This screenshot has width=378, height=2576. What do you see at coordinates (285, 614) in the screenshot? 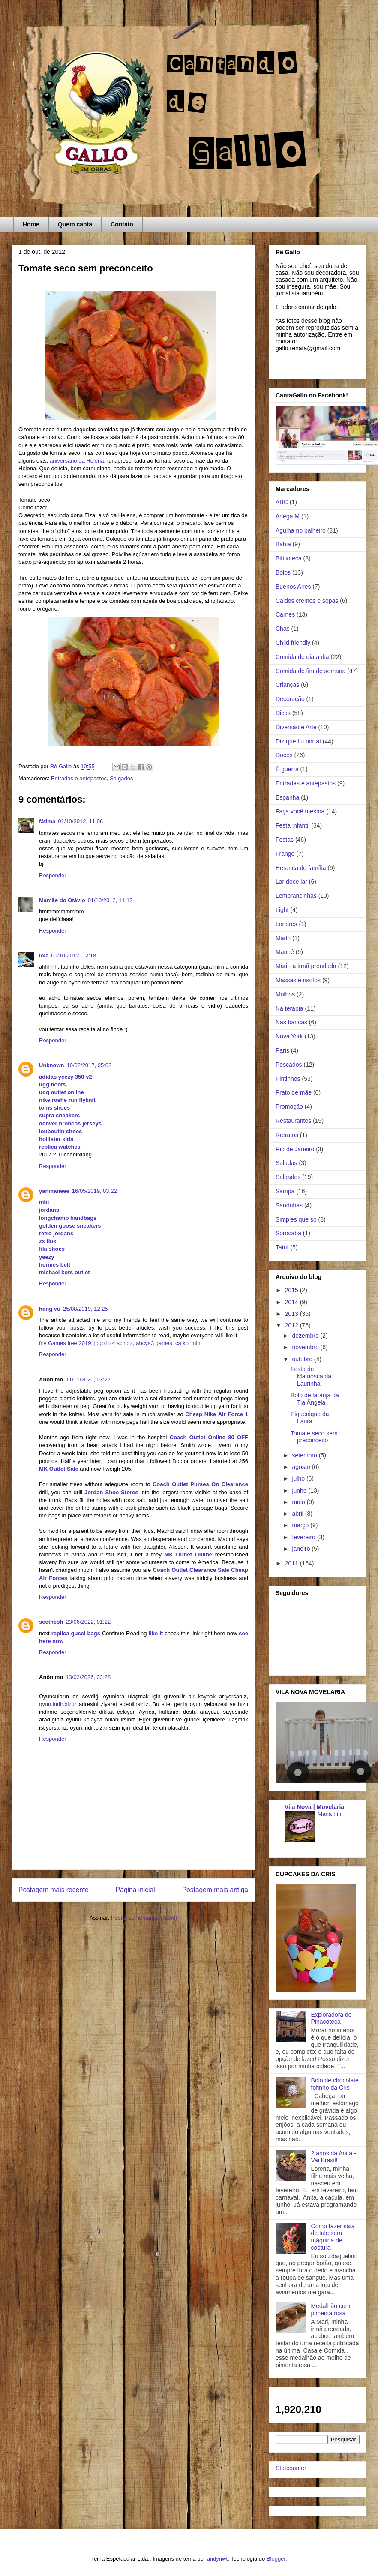
I see `Carnes` at bounding box center [285, 614].